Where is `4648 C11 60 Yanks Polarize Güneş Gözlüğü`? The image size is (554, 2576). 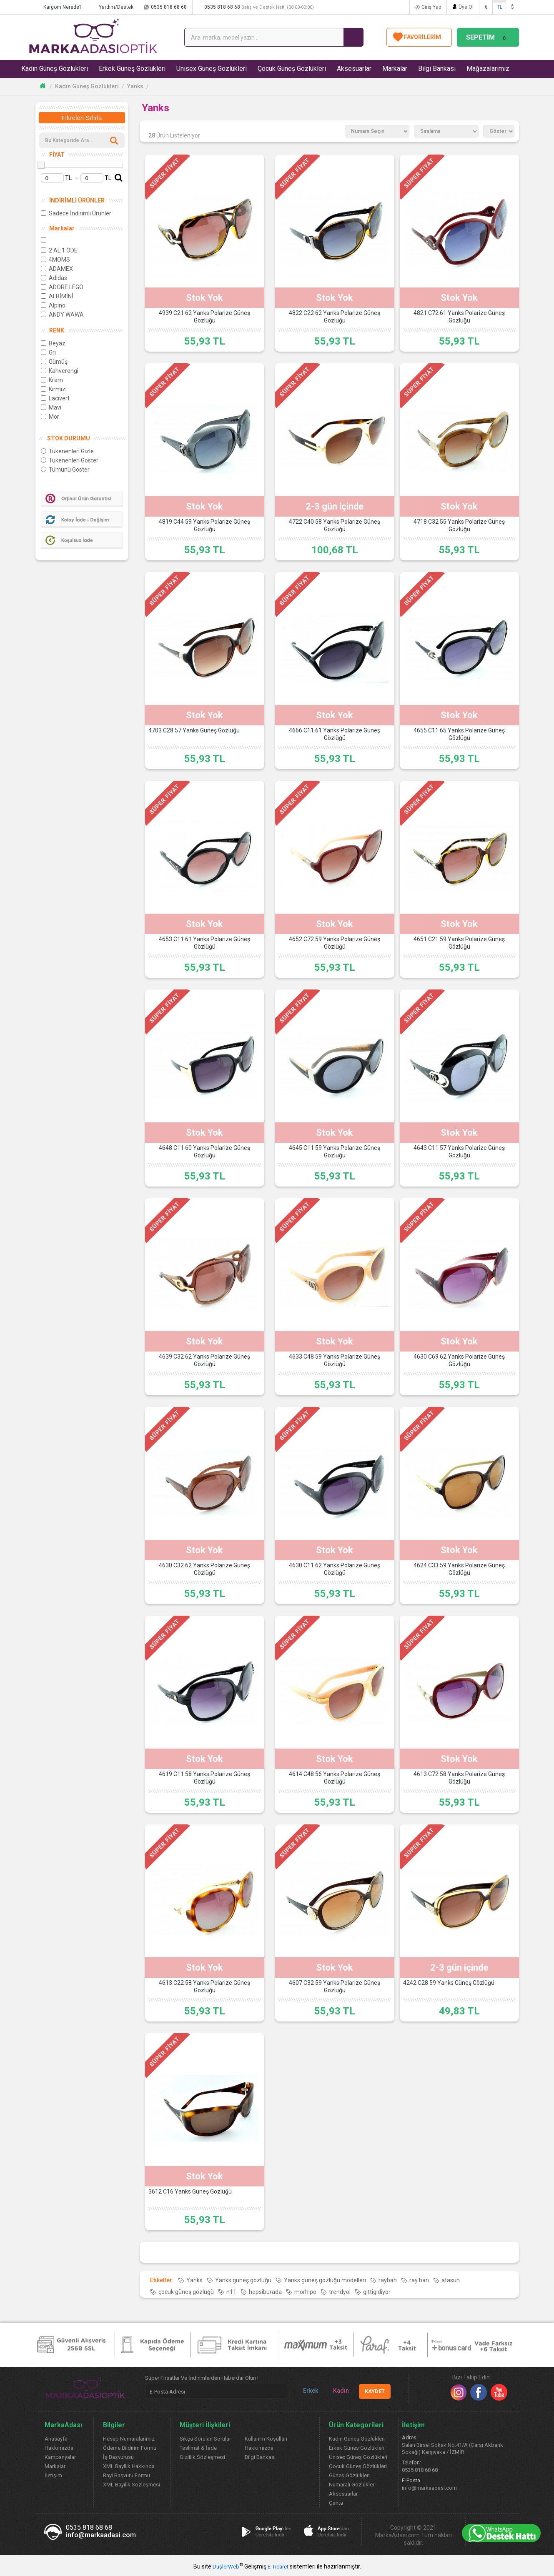 4648 C11 60 Yanks Polarize Güneş Gözlüğü is located at coordinates (204, 1152).